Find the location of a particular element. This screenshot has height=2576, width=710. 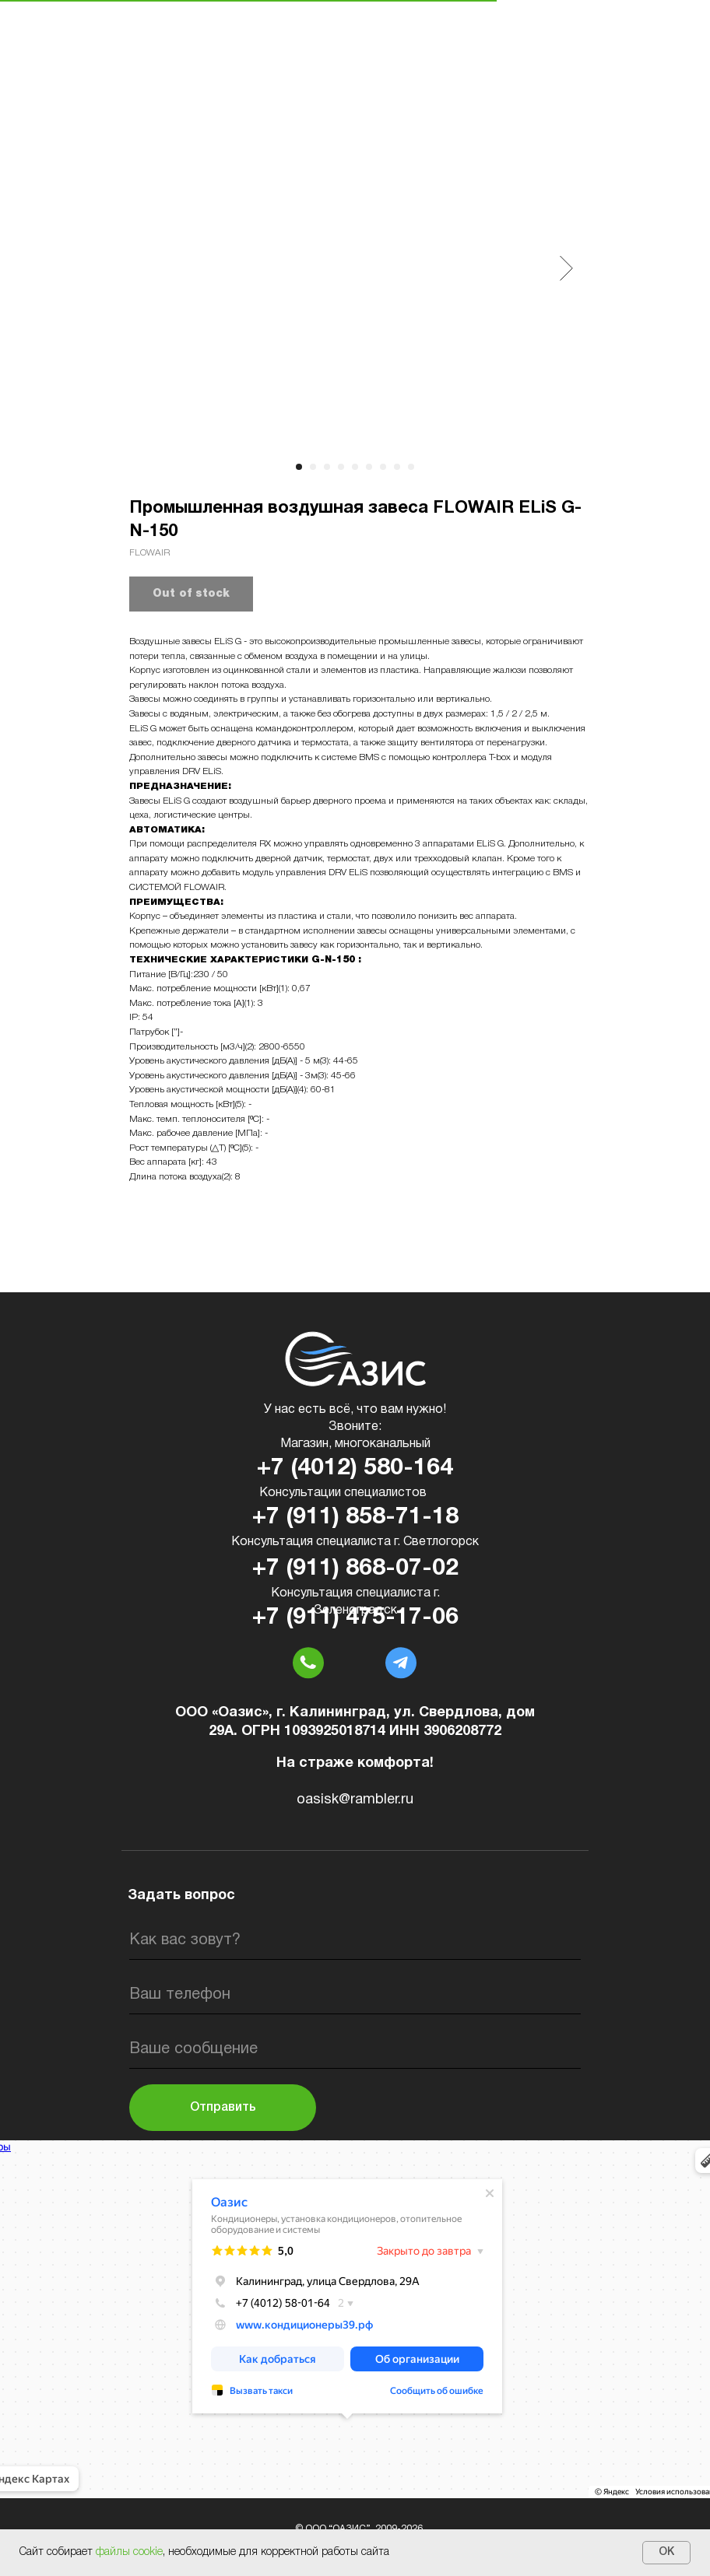

[name] is located at coordinates (355, 1940).